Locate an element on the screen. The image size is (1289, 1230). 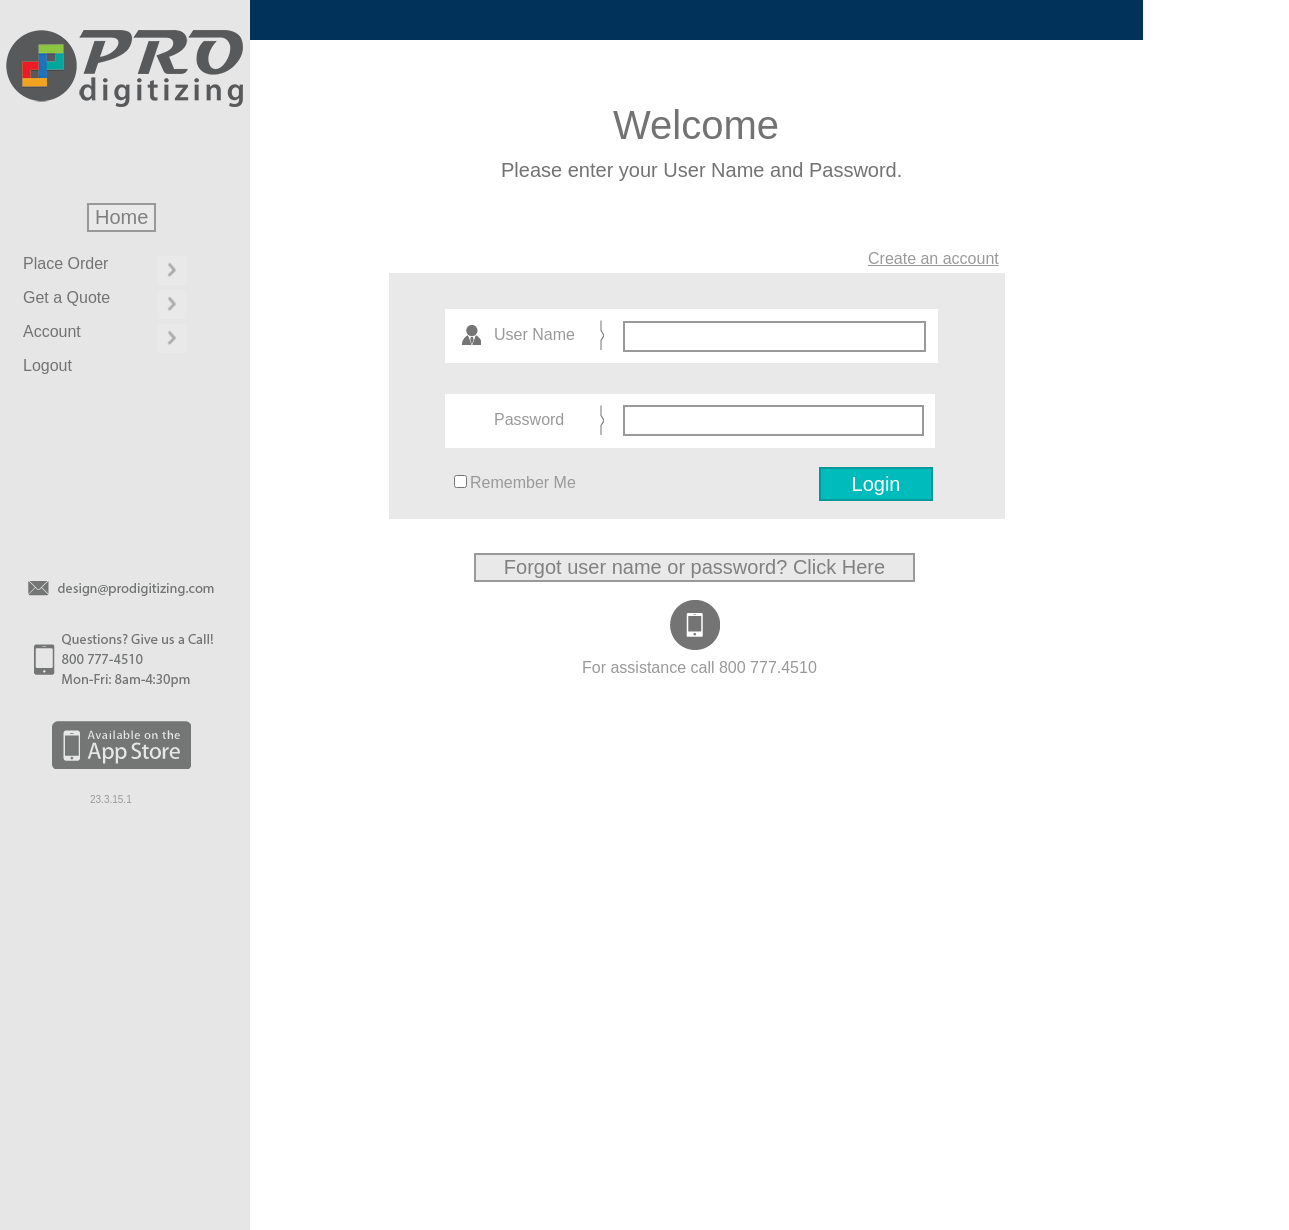
[menu] is located at coordinates (102, 321).